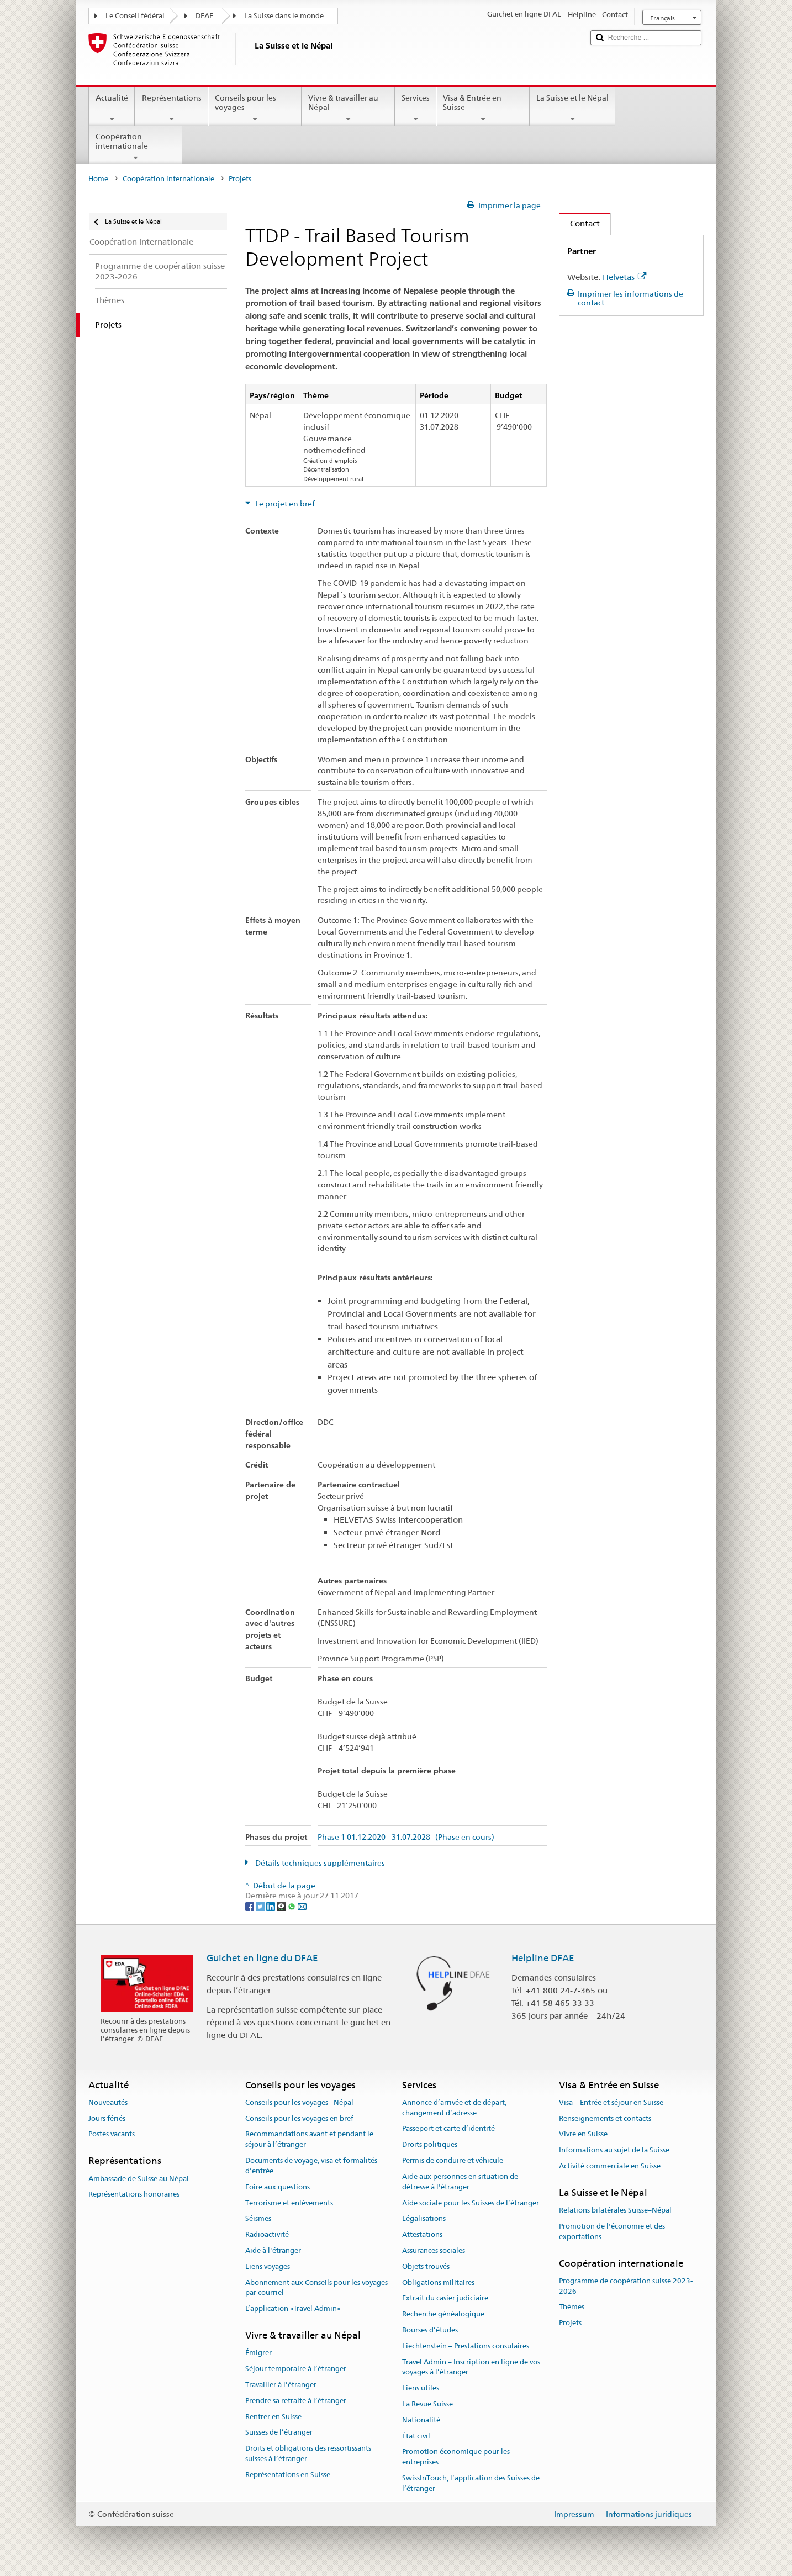 The width and height of the screenshot is (792, 2576). Describe the element at coordinates (292, 1906) in the screenshot. I see `[Whatsapp]` at that location.